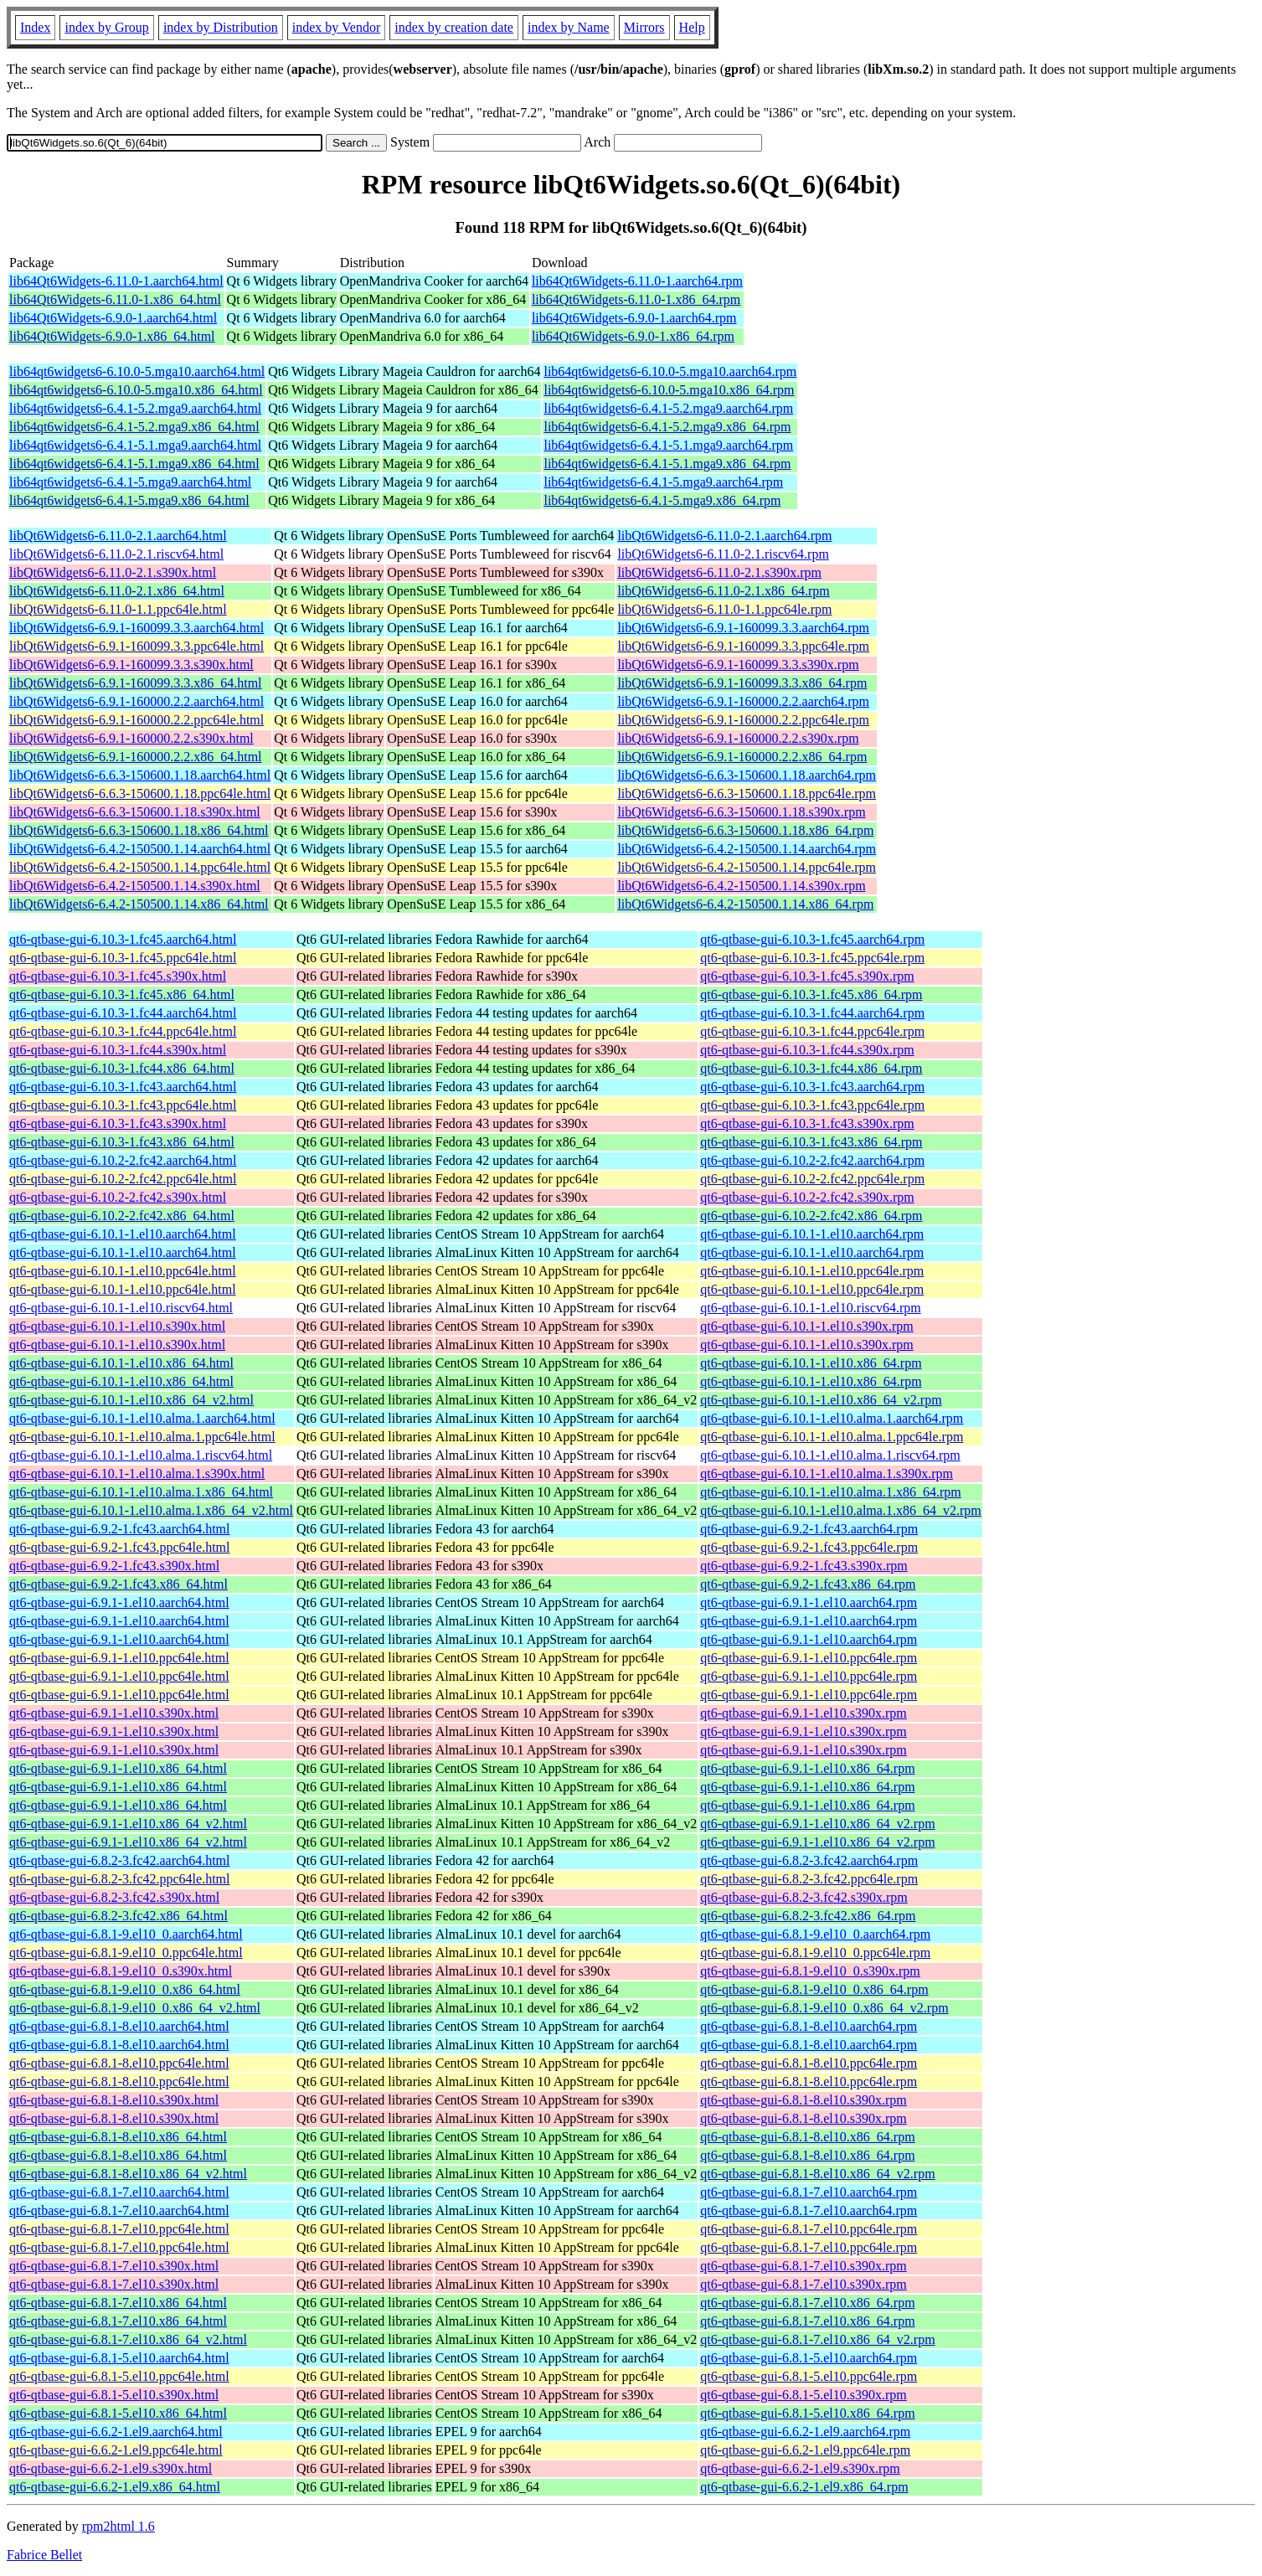 The image size is (1262, 2576). Describe the element at coordinates (812, 1031) in the screenshot. I see `qt6-qtbase-gui-6.10.3-1.fc44.ppc64le.rpm` at that location.